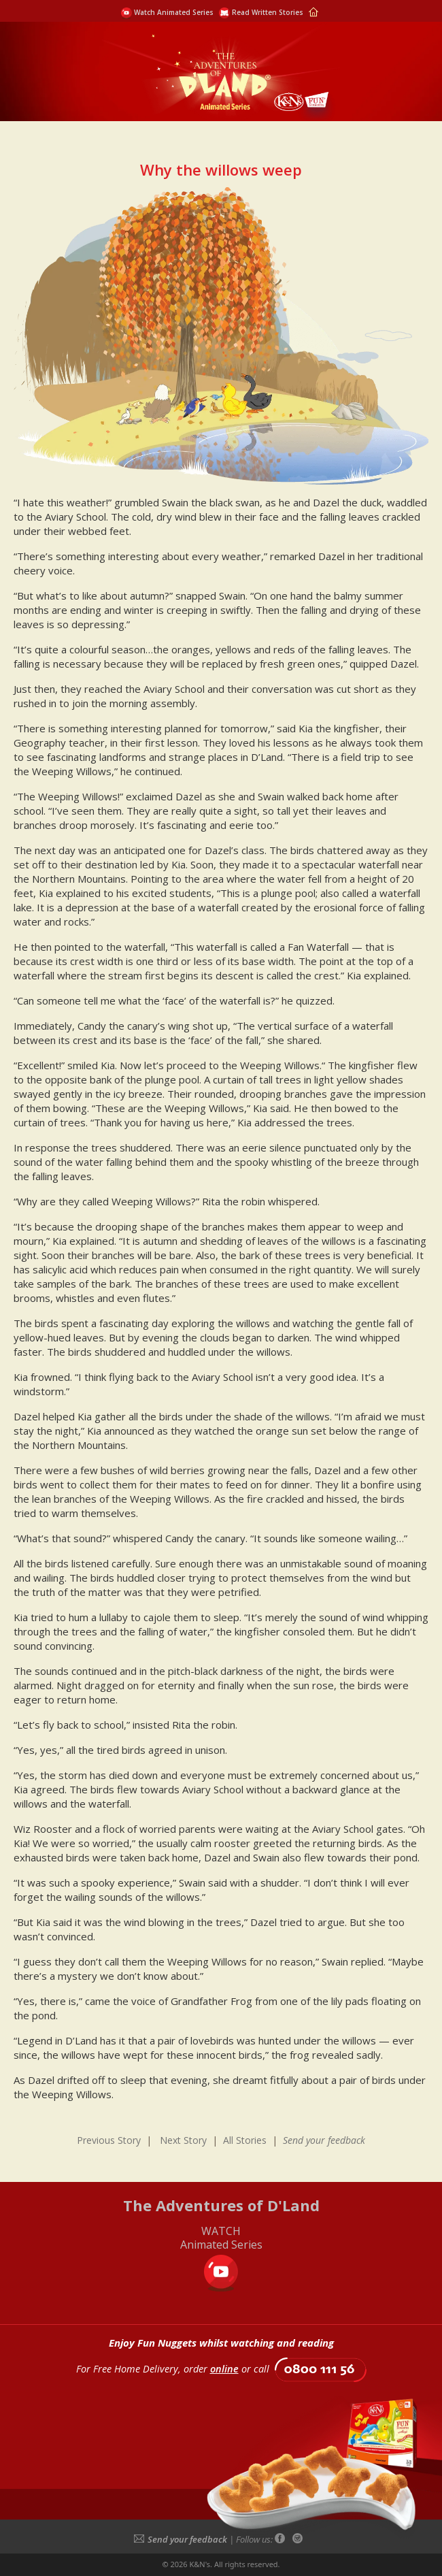  What do you see at coordinates (180, 2539) in the screenshot?
I see `Send your feedback` at bounding box center [180, 2539].